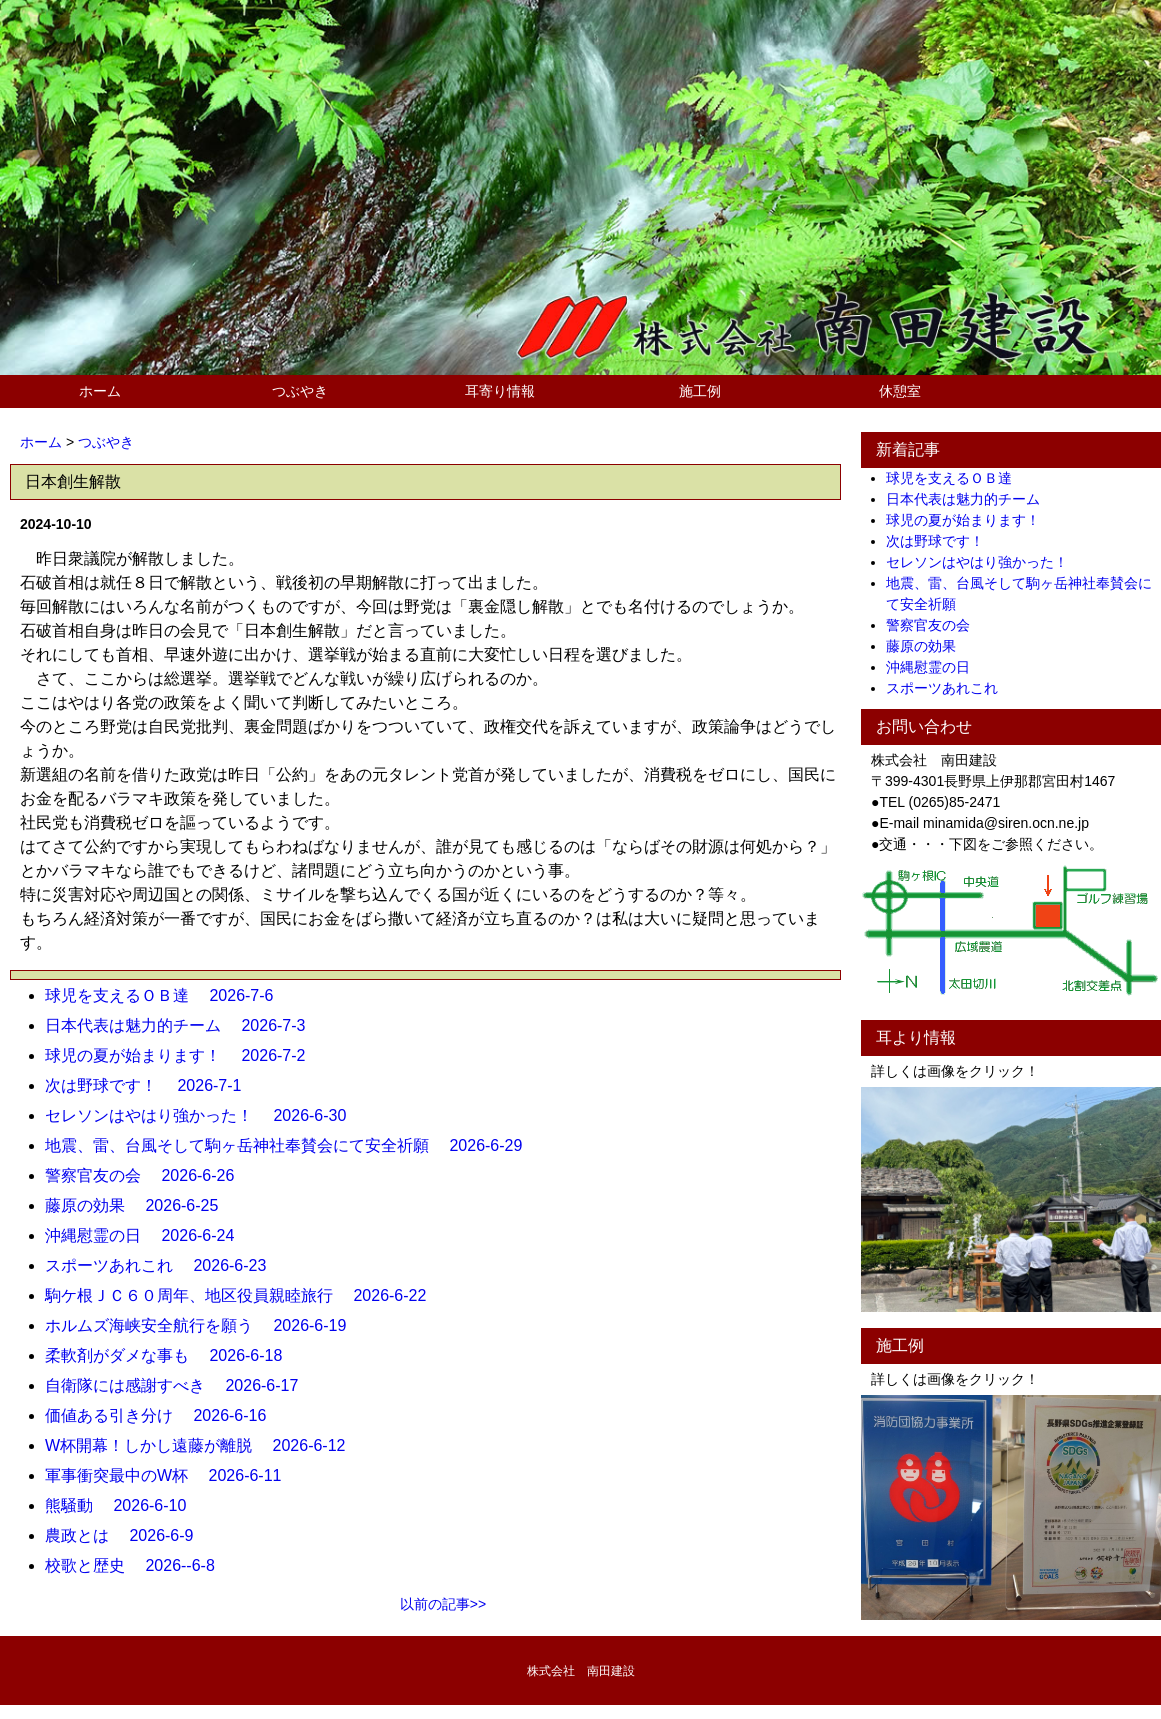  I want to click on 球児の夏が始まります！ 2026-7-2, so click(183, 1055).